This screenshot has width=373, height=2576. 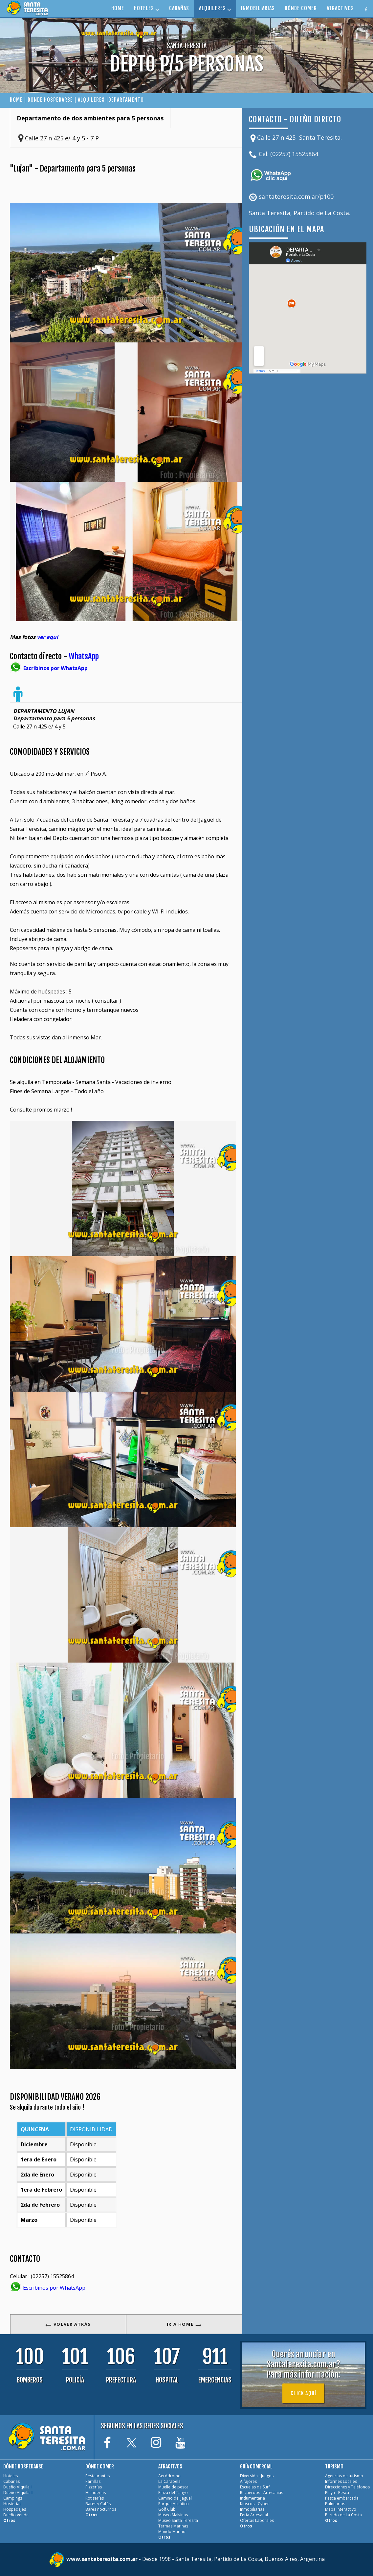 I want to click on Campings, so click(x=12, y=2498).